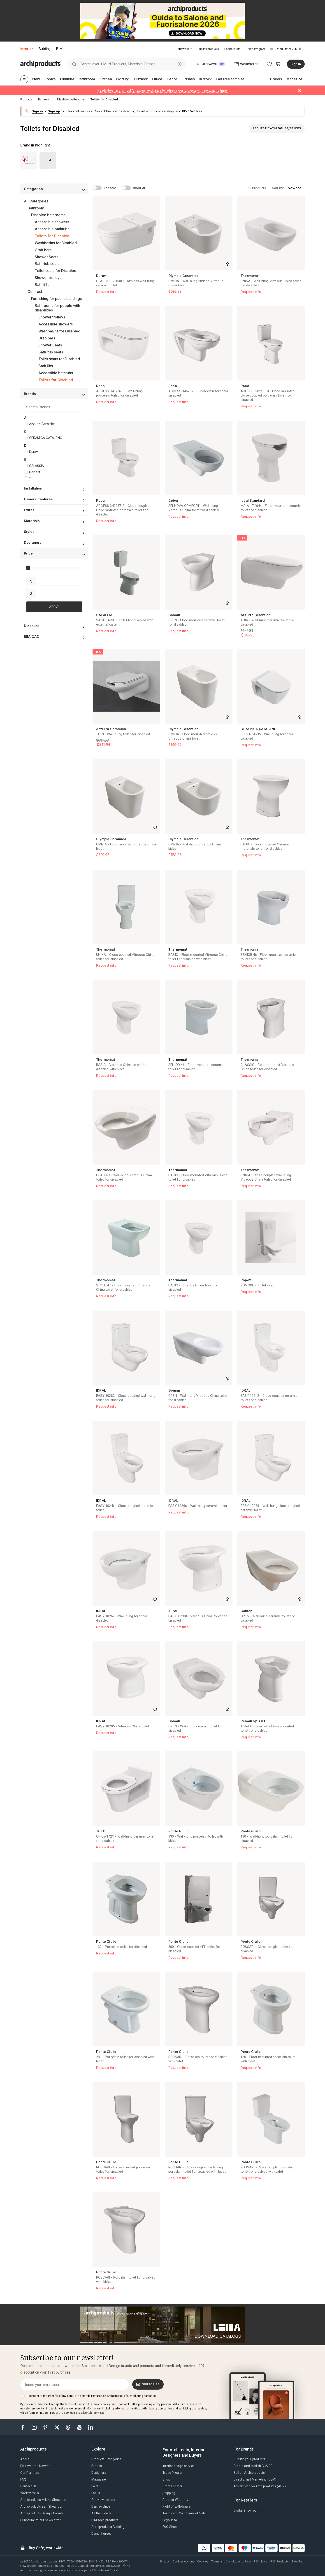  What do you see at coordinates (277, 128) in the screenshot?
I see `Request Catalogues/Prices` at bounding box center [277, 128].